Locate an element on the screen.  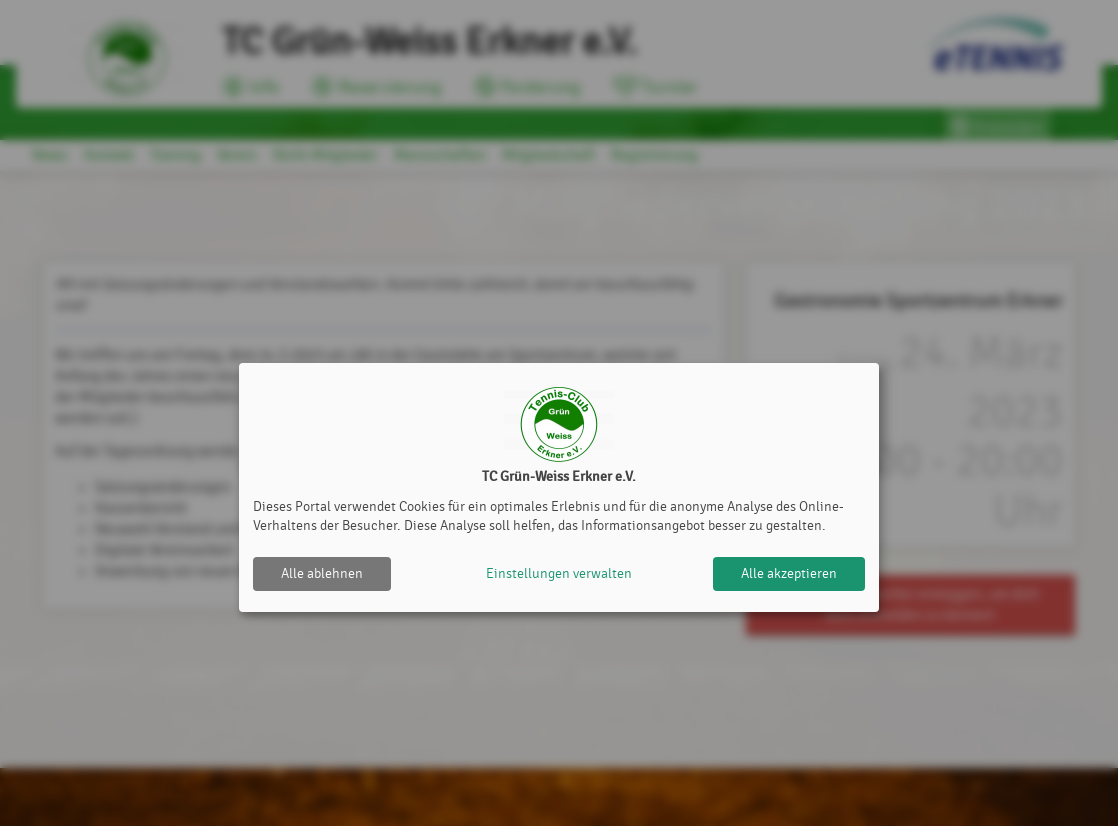
Alle ablehnen is located at coordinates (322, 573).